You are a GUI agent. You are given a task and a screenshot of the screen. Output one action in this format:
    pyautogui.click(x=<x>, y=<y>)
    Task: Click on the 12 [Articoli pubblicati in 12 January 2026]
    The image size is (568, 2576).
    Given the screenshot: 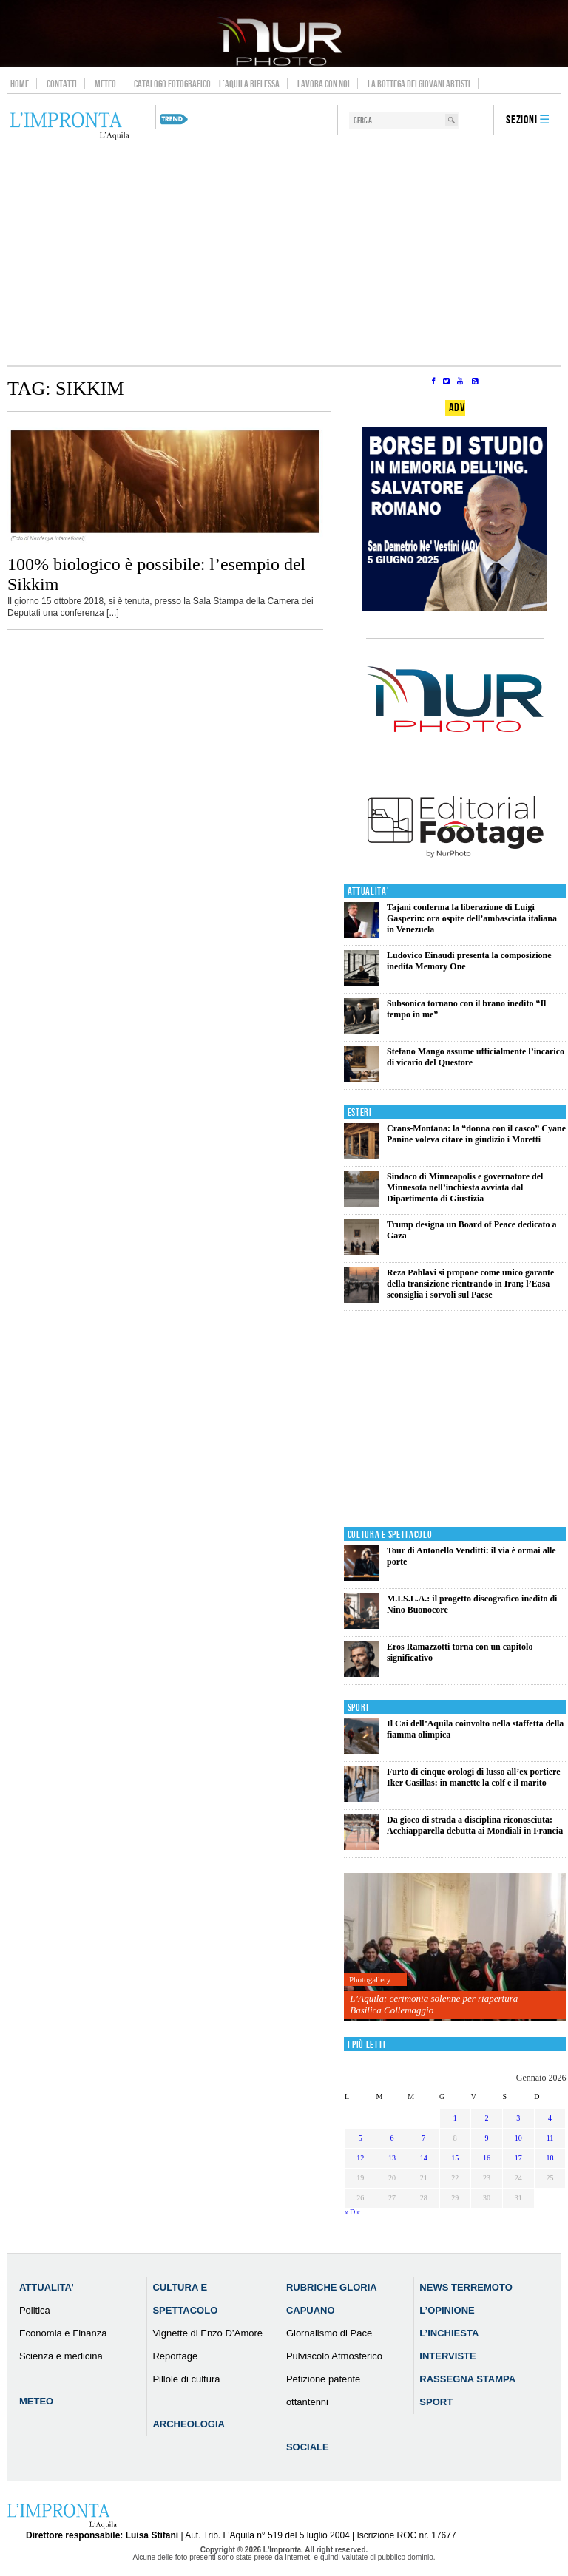 What is the action you would take?
    pyautogui.click(x=360, y=2158)
    